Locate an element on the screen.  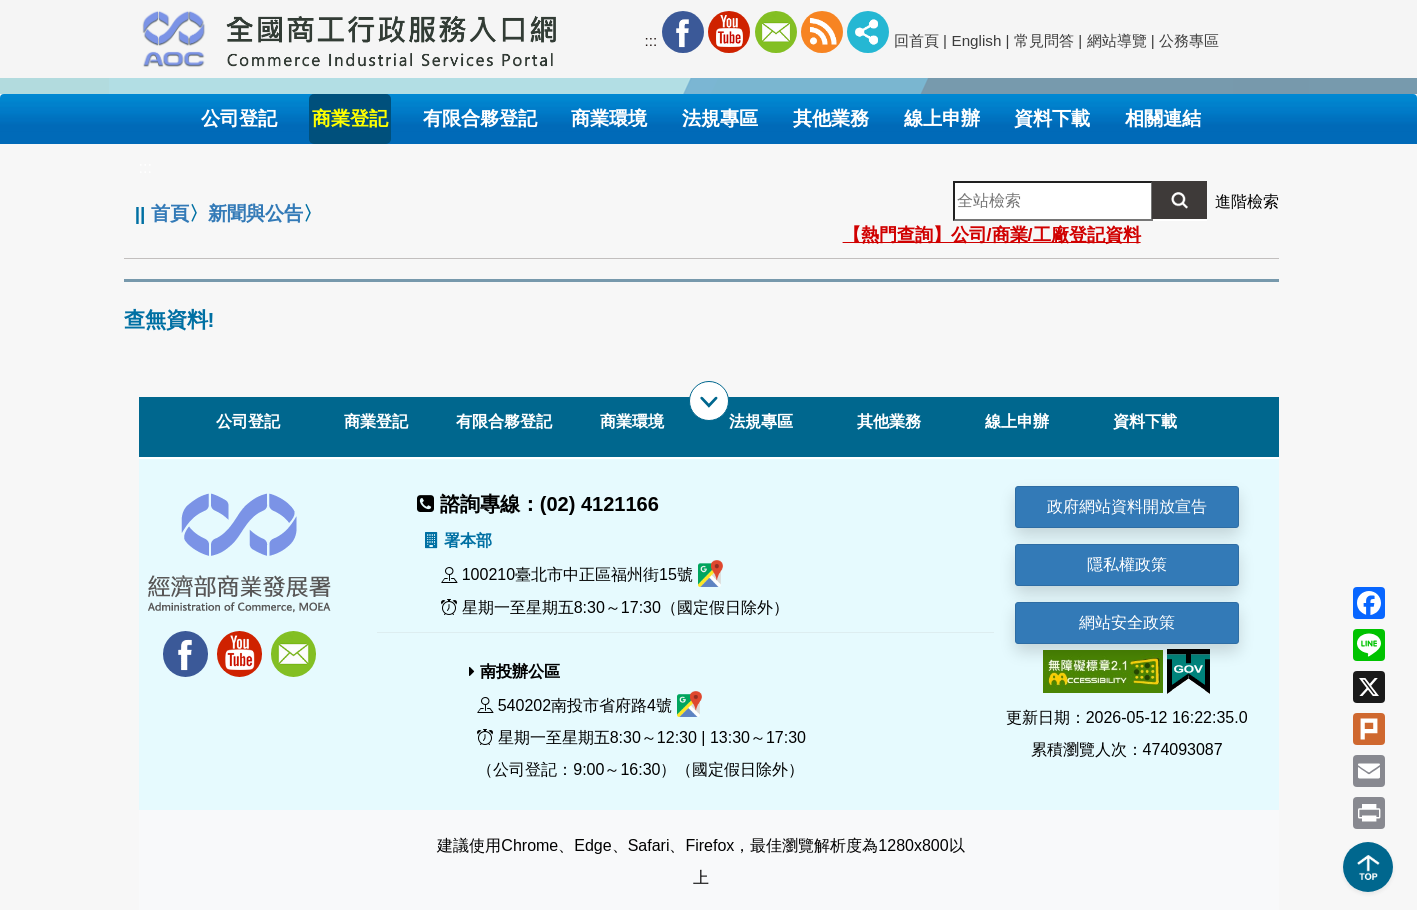
English is located at coordinates (977, 40).